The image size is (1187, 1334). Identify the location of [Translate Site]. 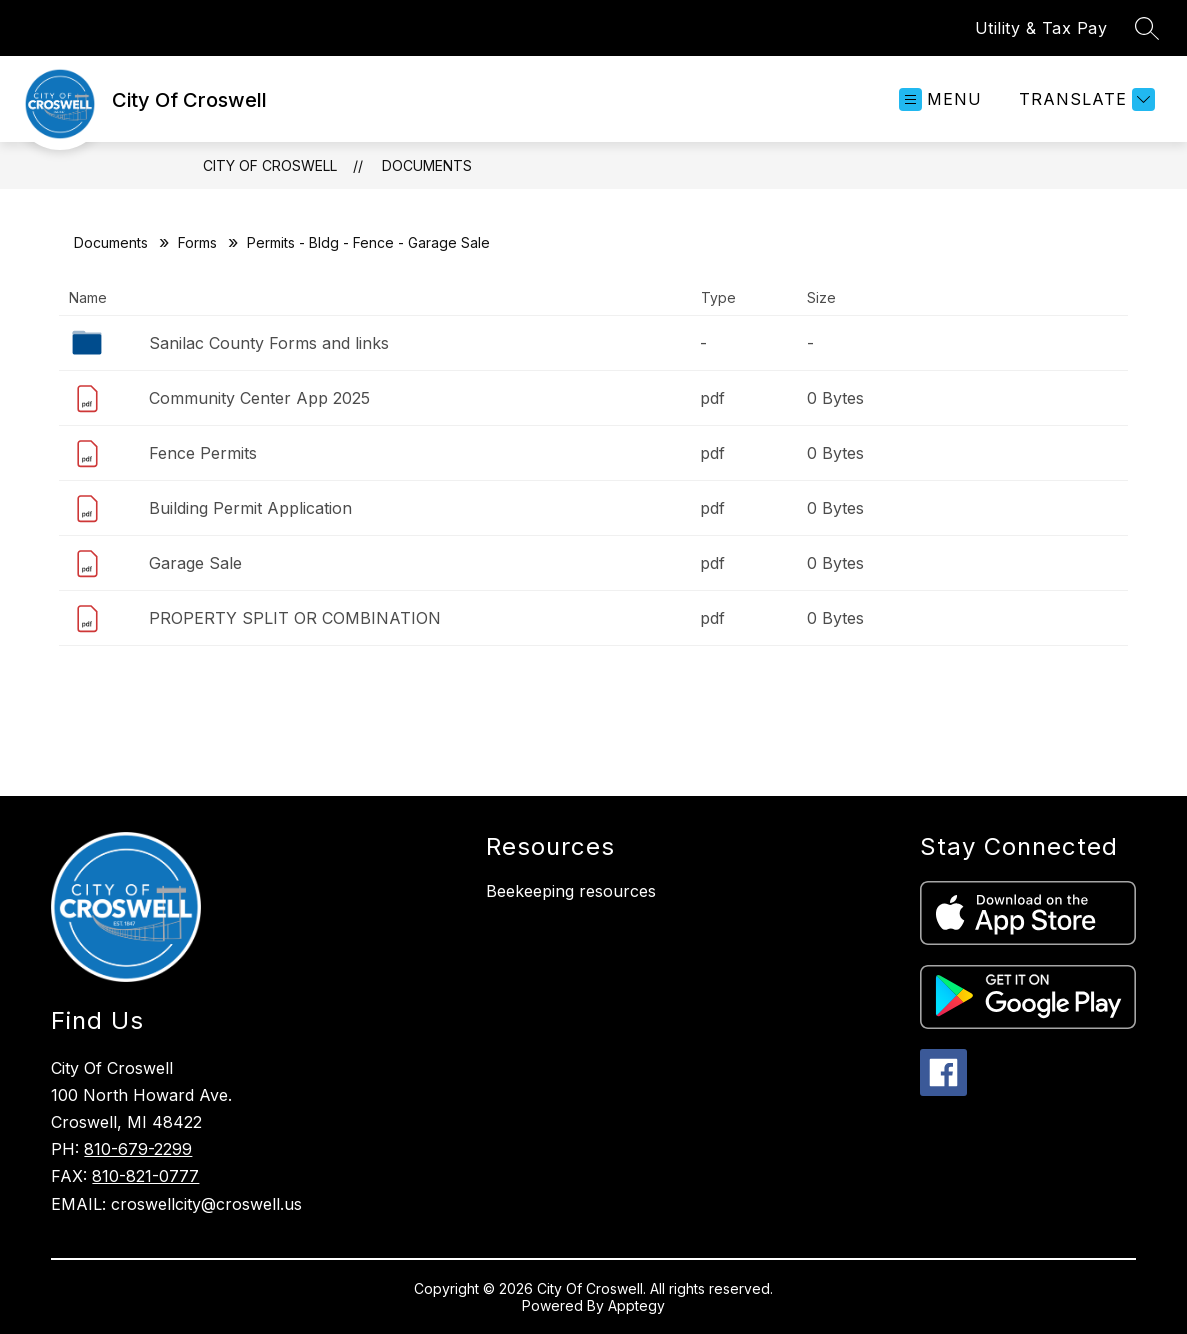
(1084, 99).